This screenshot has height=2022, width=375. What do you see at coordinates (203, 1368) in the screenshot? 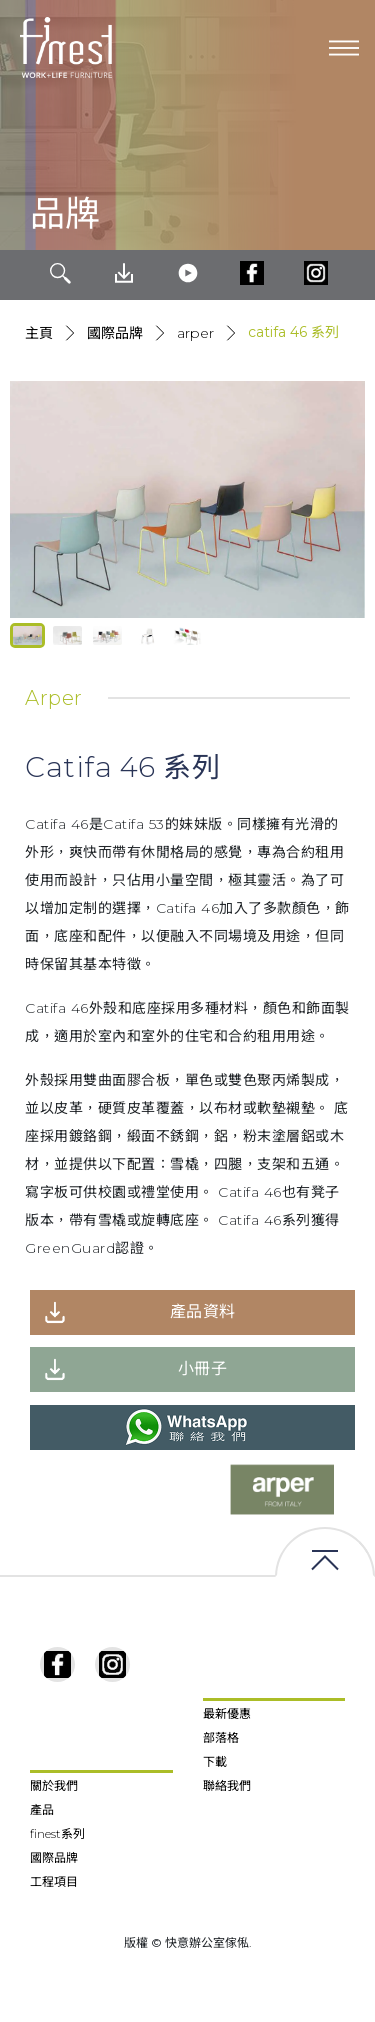
I see `小冊子` at bounding box center [203, 1368].